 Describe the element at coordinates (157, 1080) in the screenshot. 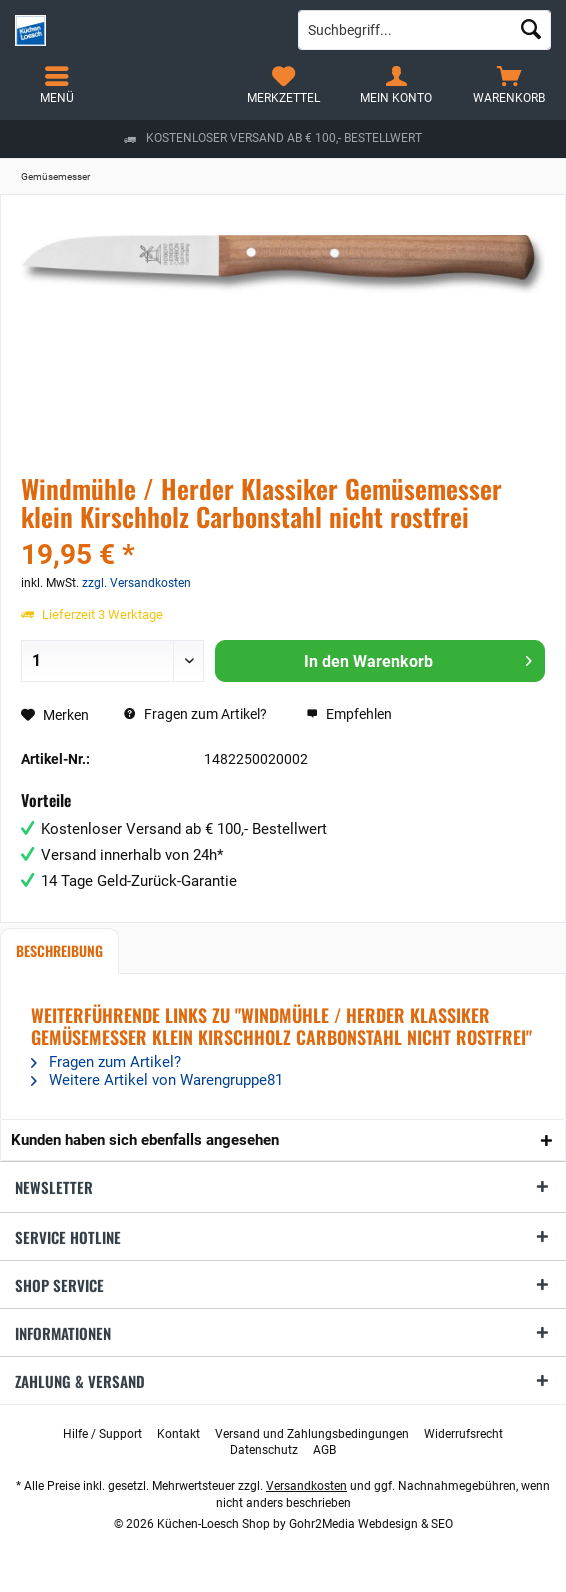

I see `Weitere Artikel von Warengruppe81` at that location.